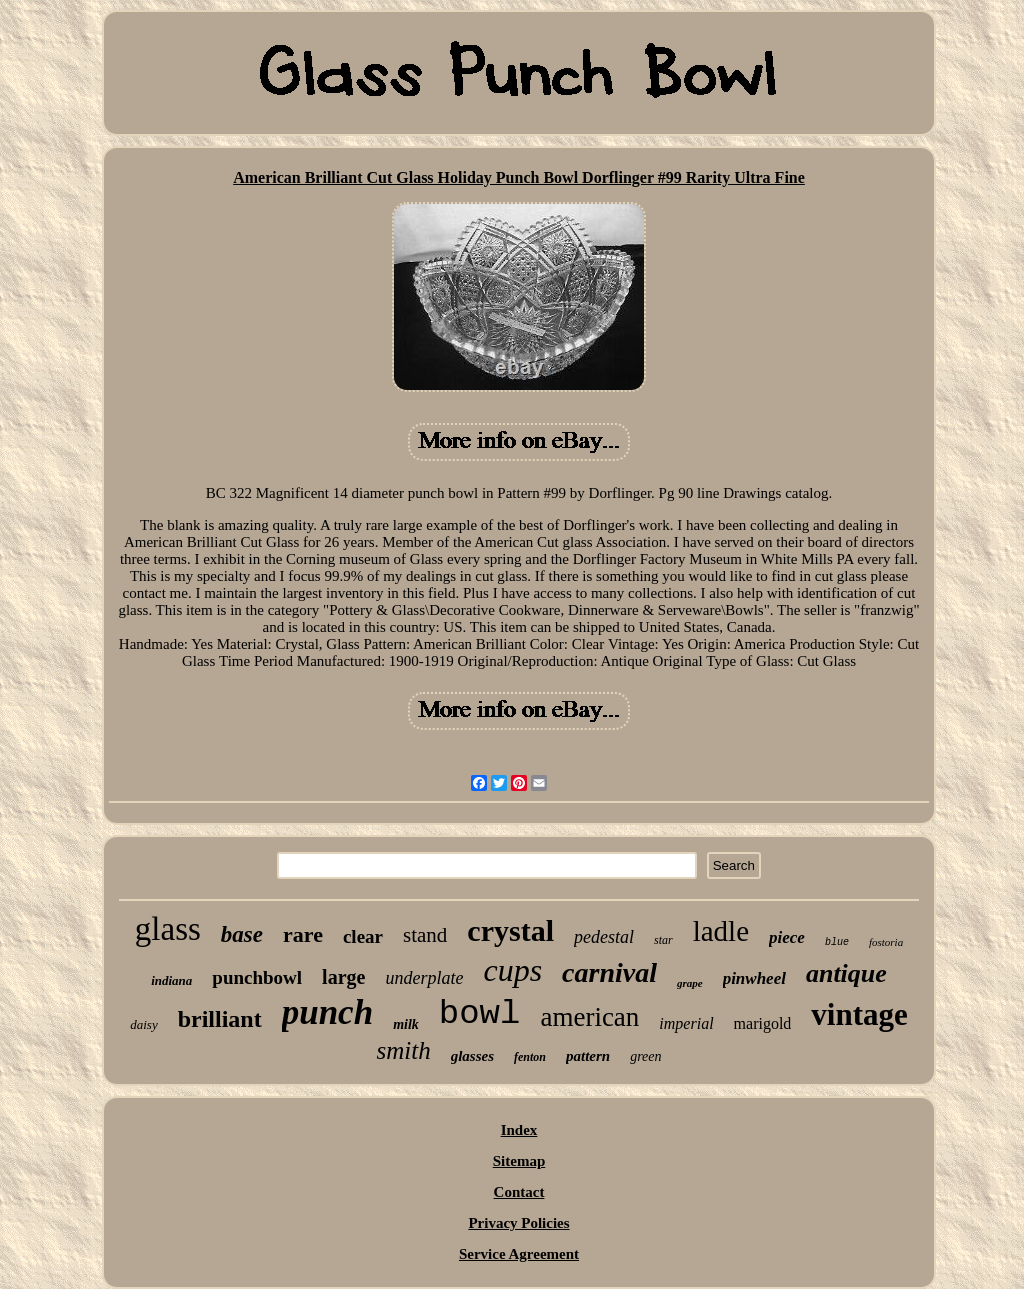 This screenshot has width=1024, height=1289. Describe the element at coordinates (168, 929) in the screenshot. I see `glass` at that location.